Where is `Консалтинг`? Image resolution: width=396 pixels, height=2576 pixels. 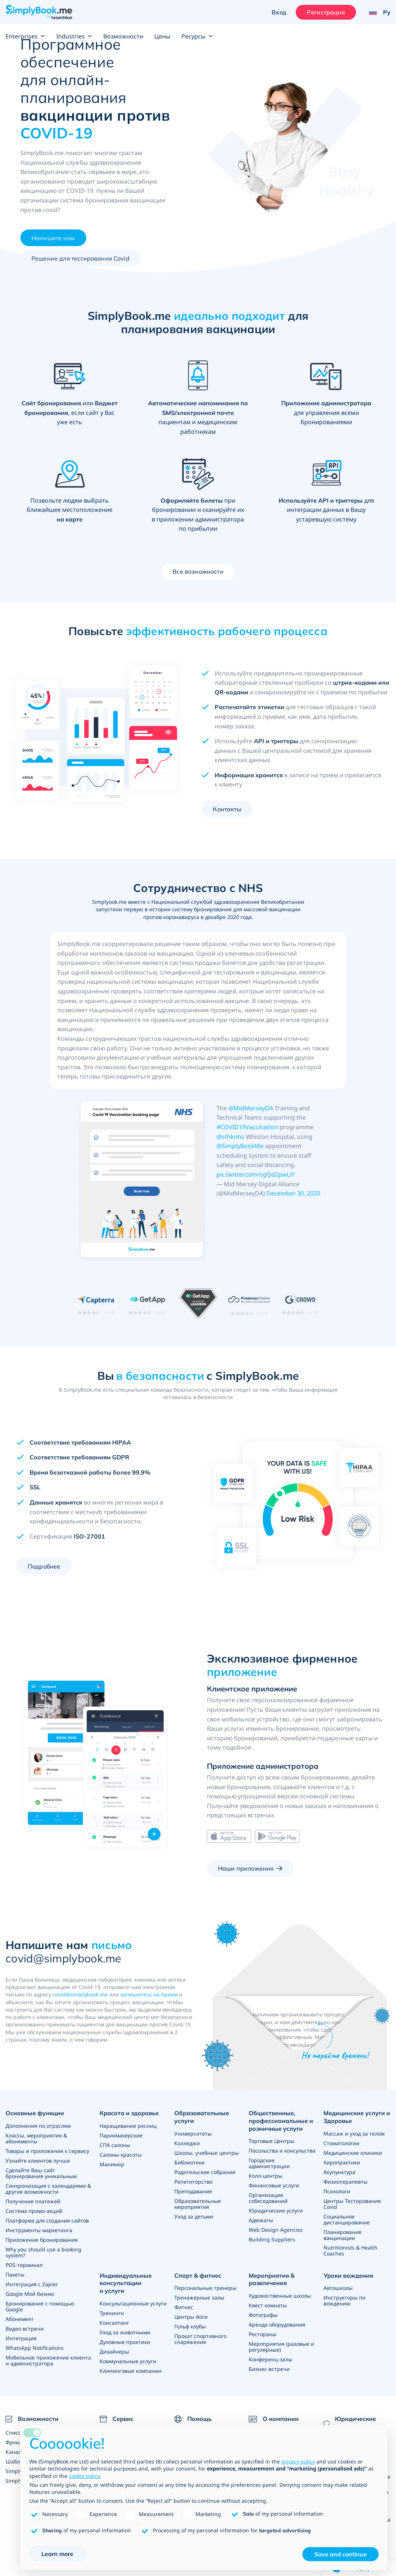
Консалтинг is located at coordinates (114, 2322).